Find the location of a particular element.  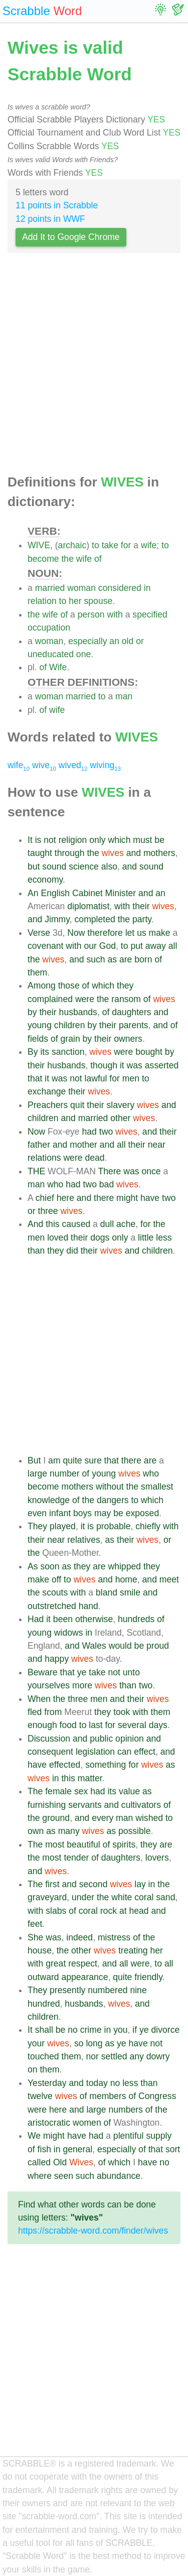

mistress is located at coordinates (114, 1937).